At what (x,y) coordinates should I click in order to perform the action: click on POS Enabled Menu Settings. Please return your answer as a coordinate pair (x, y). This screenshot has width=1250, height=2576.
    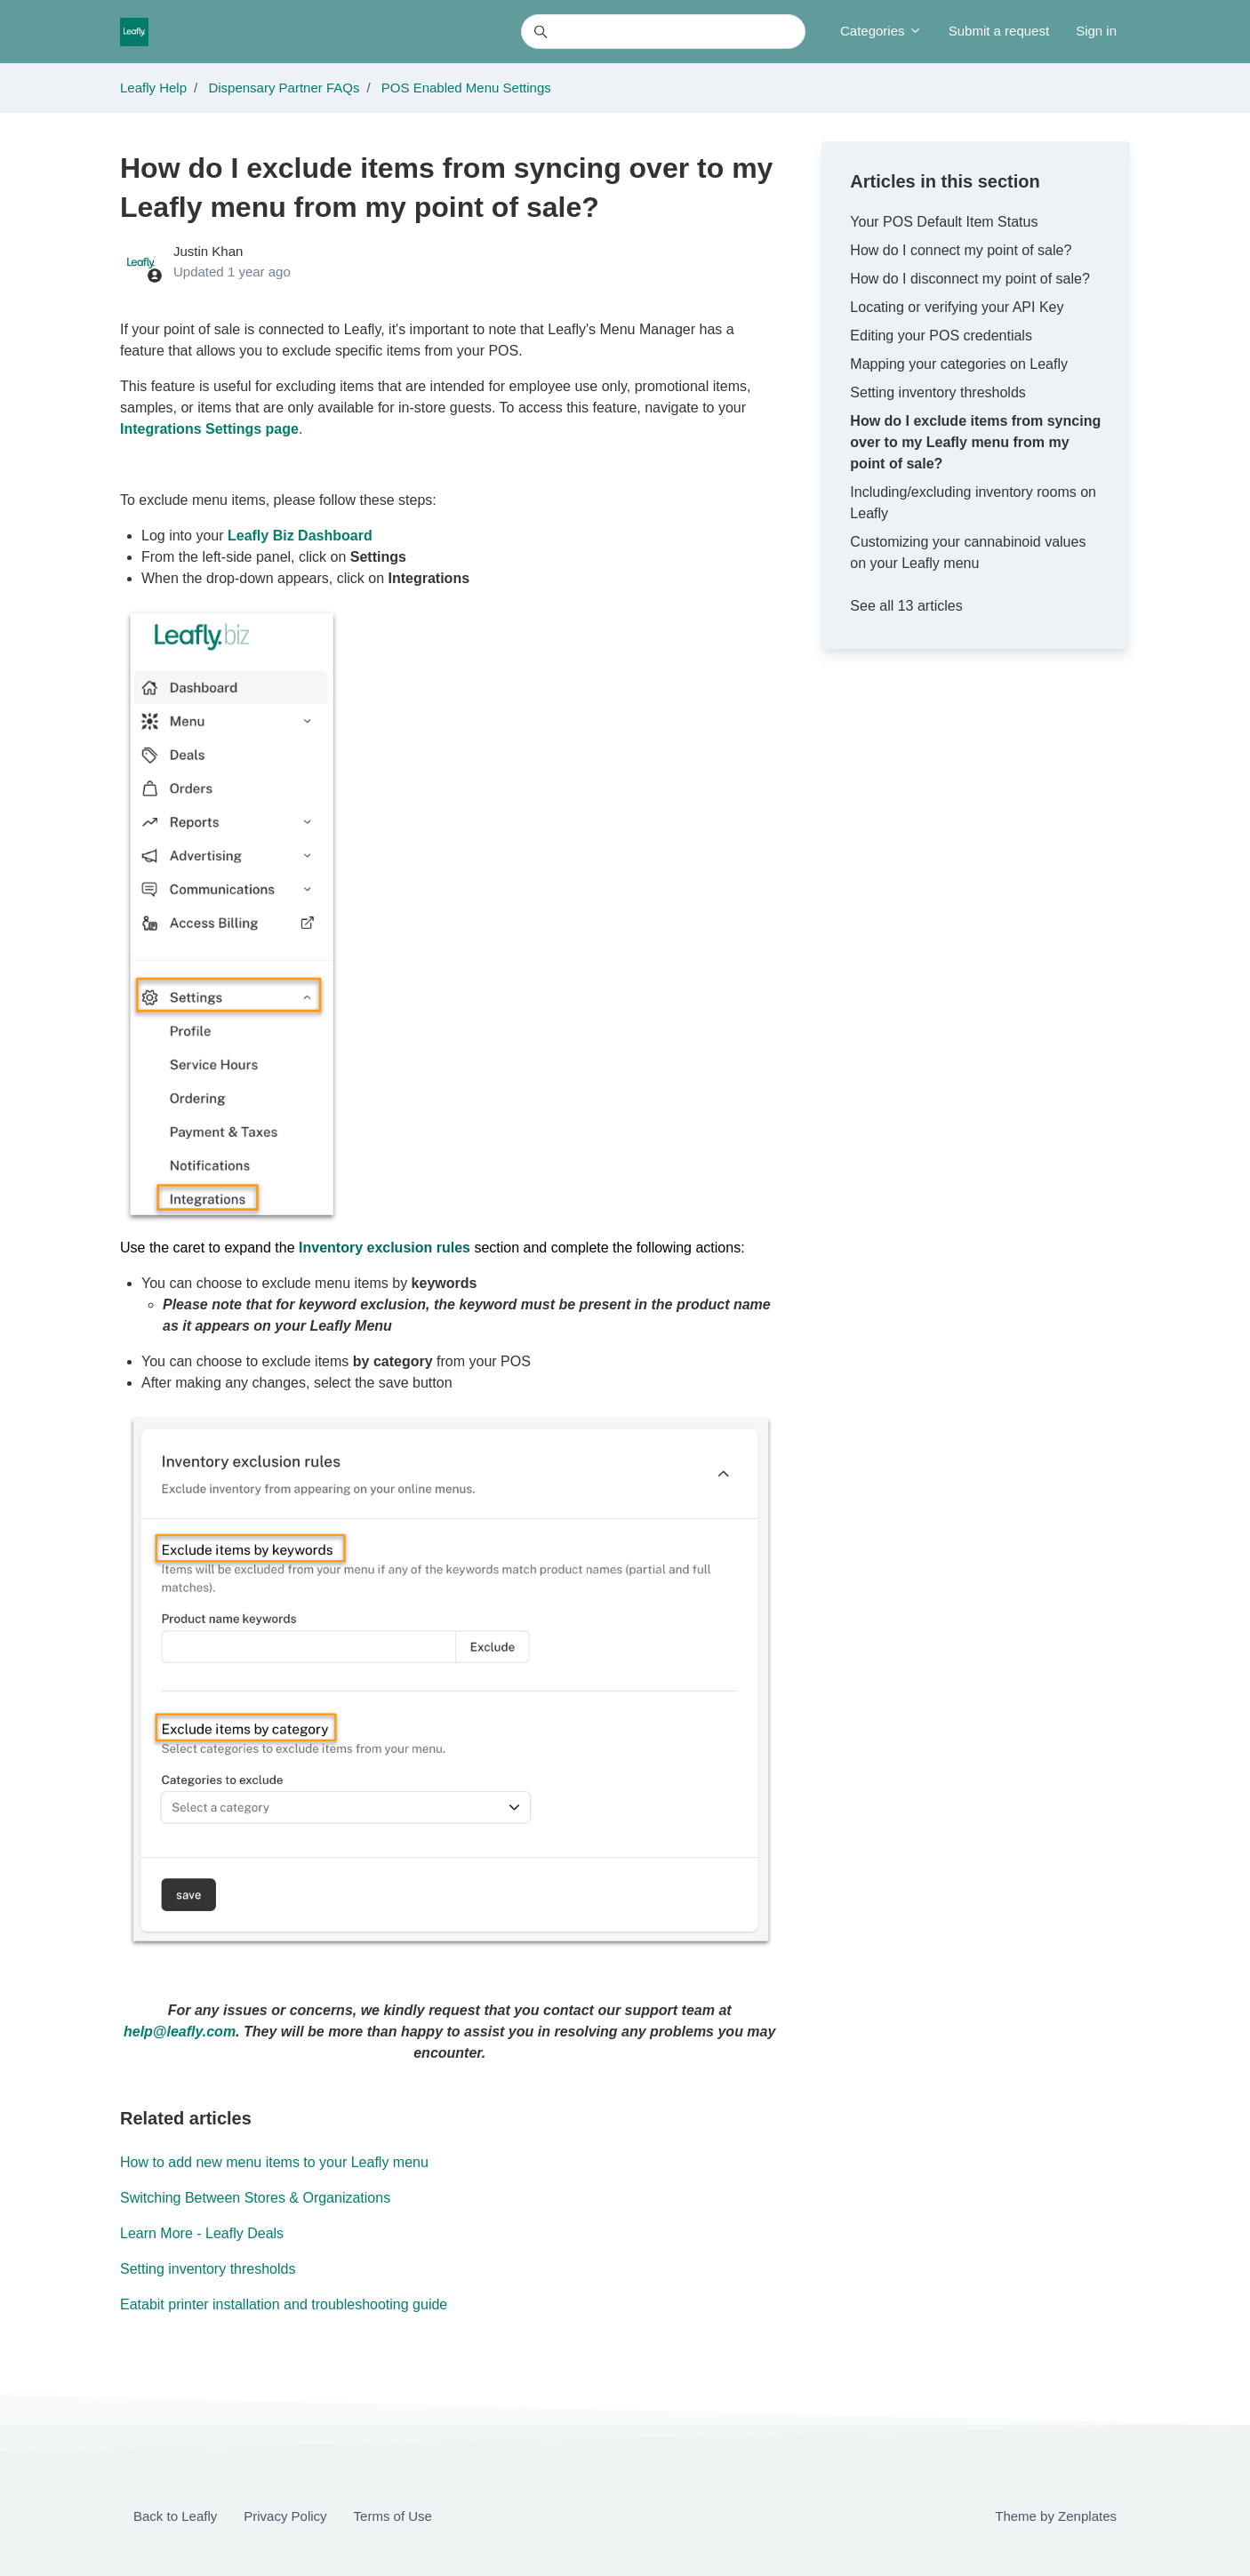
    Looking at the image, I should click on (466, 87).